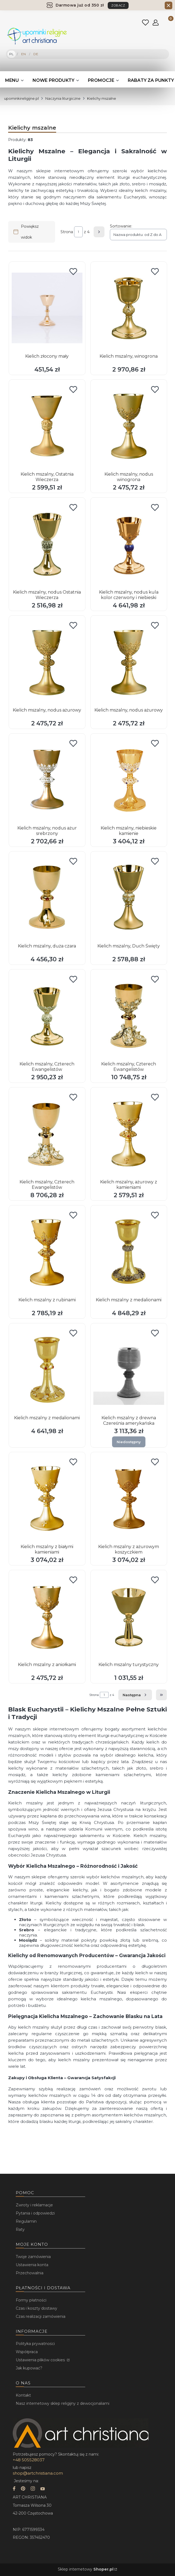 The height and width of the screenshot is (2576, 175). I want to click on [Przejdź do produktu Kielich mszalny z medalionami.], so click(128, 1251).